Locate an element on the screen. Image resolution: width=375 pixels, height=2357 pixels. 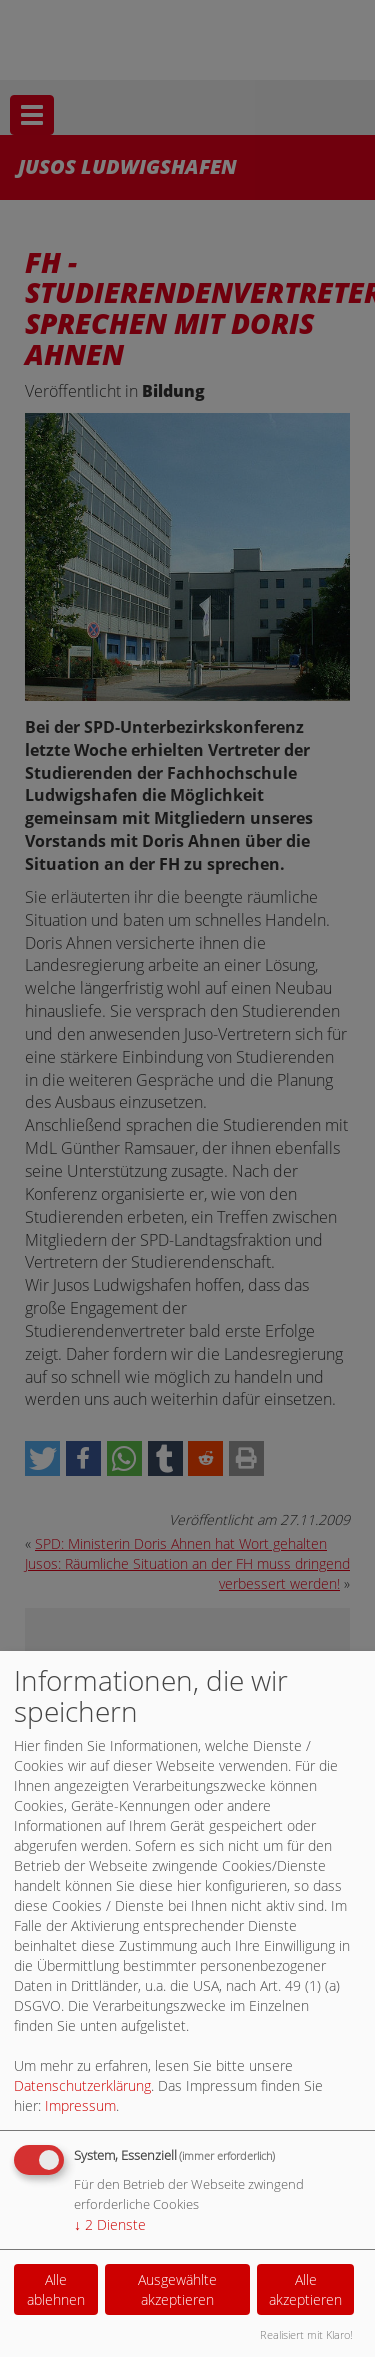
Ausgewählte akzeptieren is located at coordinates (177, 2289).